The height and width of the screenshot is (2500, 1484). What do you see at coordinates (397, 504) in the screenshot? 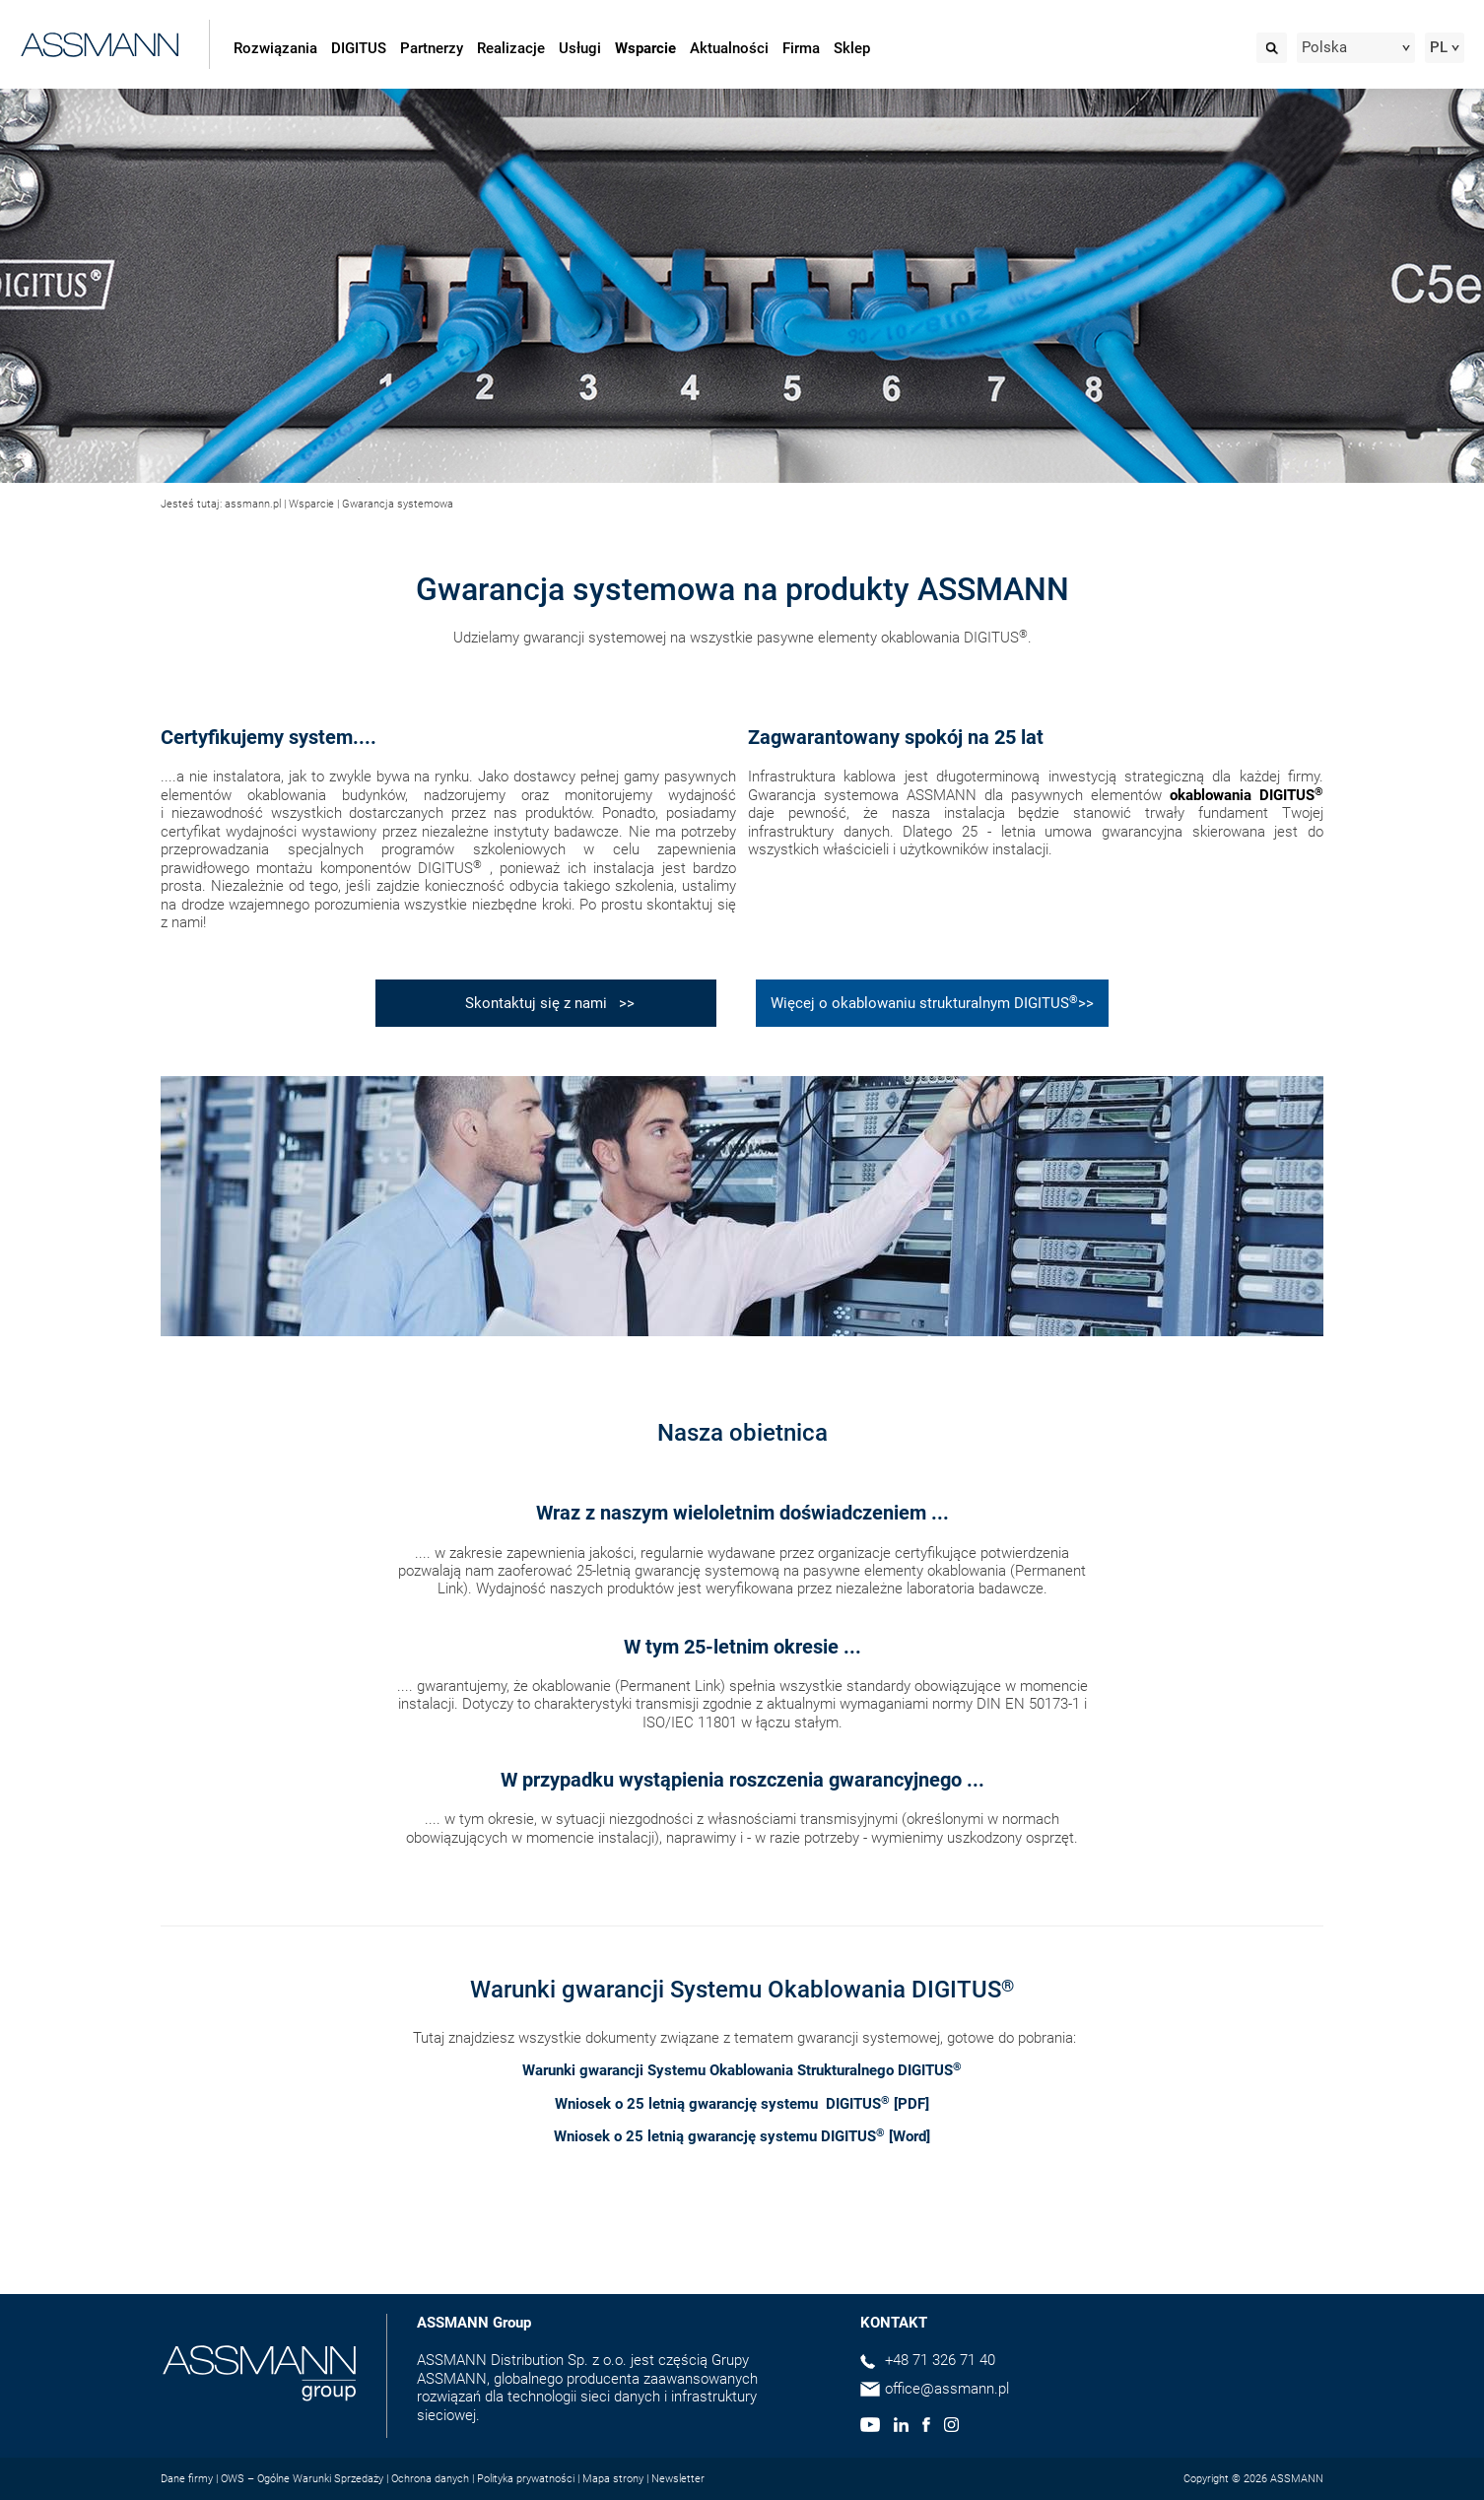
I see `Gwarancja systemowa` at bounding box center [397, 504].